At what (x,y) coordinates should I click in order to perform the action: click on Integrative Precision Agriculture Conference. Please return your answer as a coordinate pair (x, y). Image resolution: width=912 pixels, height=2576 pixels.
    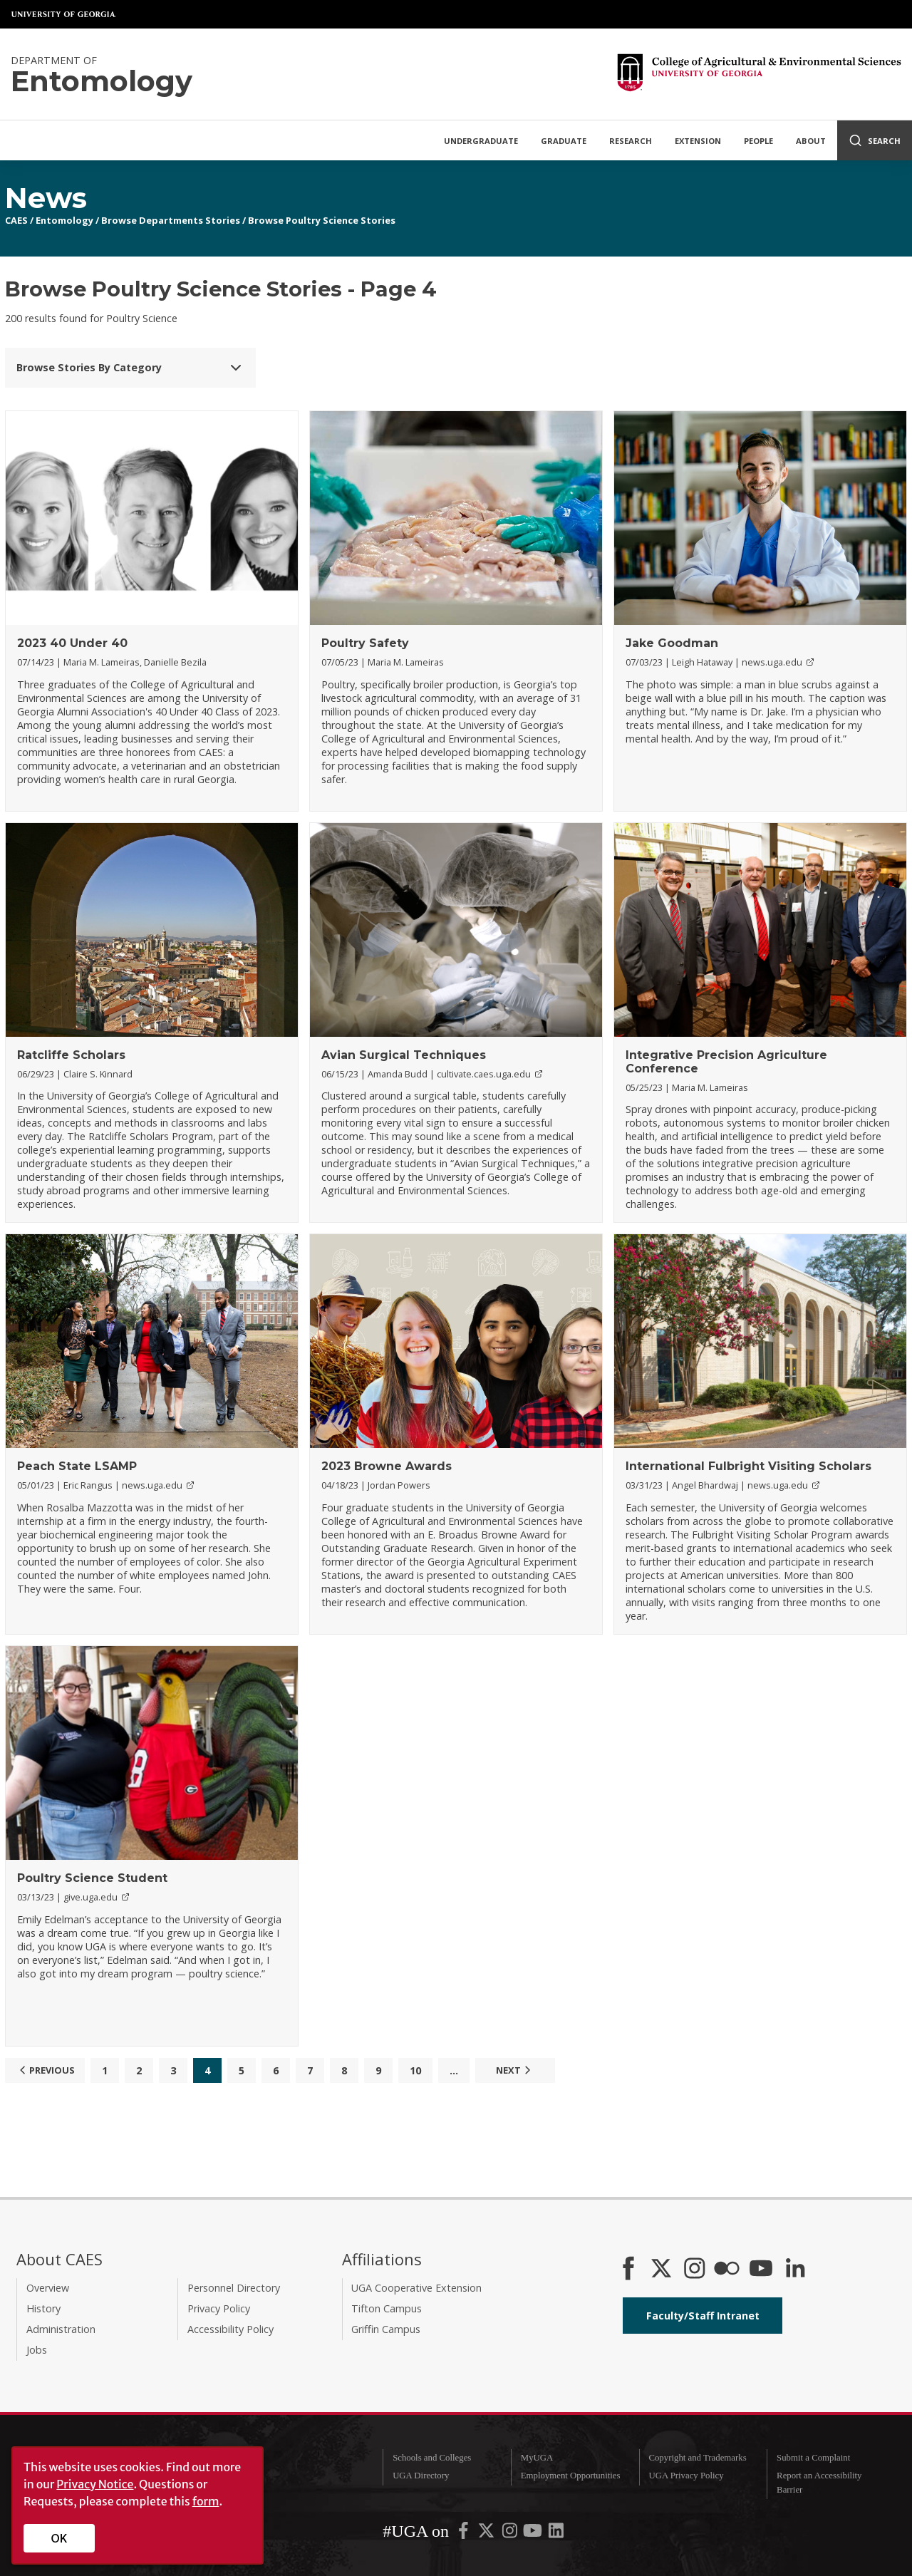
    Looking at the image, I should click on (726, 1061).